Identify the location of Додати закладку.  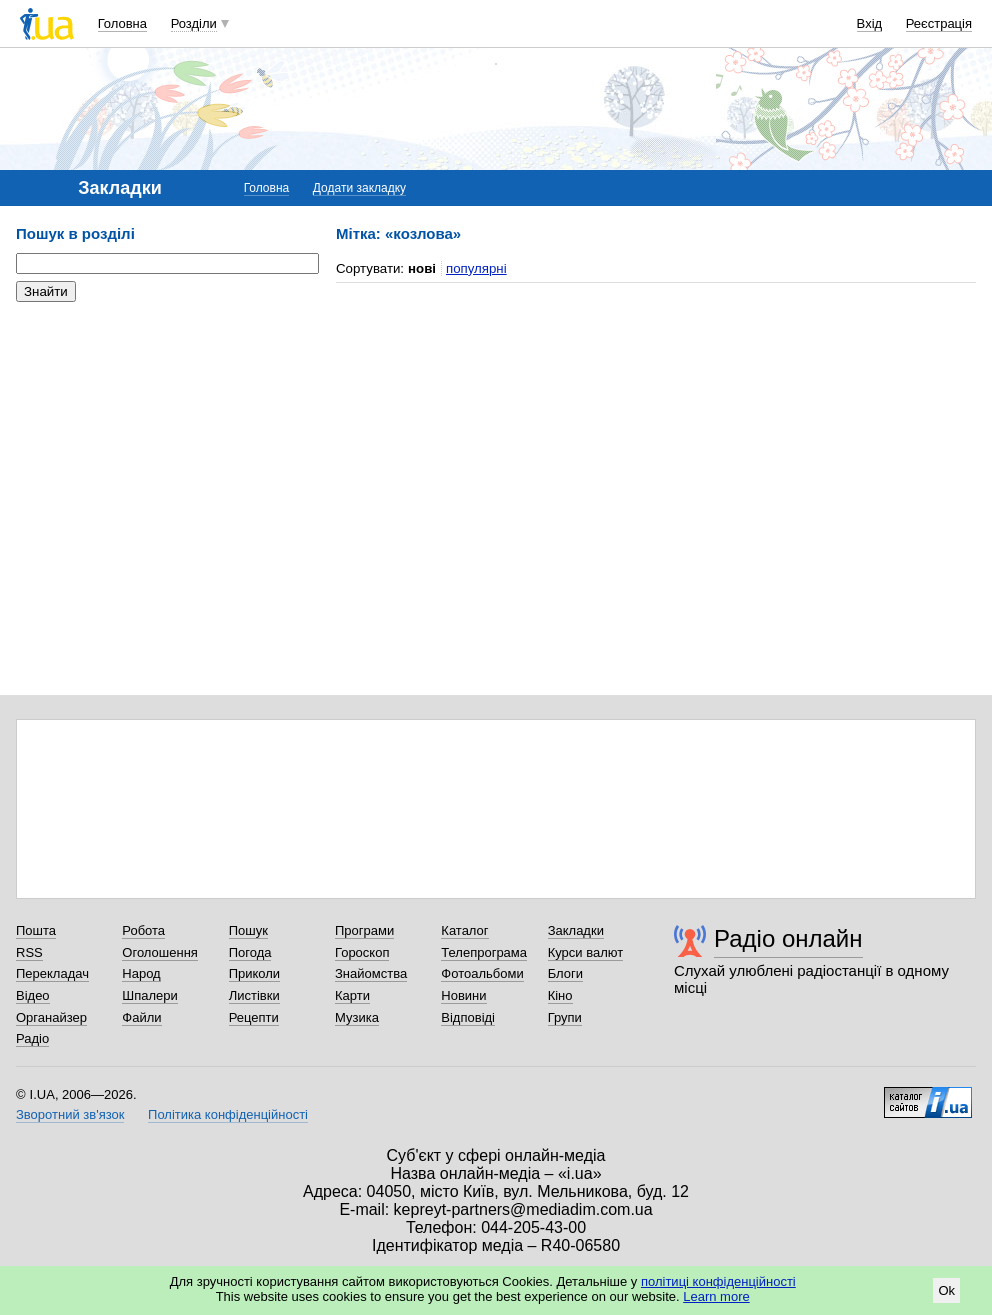
(359, 188).